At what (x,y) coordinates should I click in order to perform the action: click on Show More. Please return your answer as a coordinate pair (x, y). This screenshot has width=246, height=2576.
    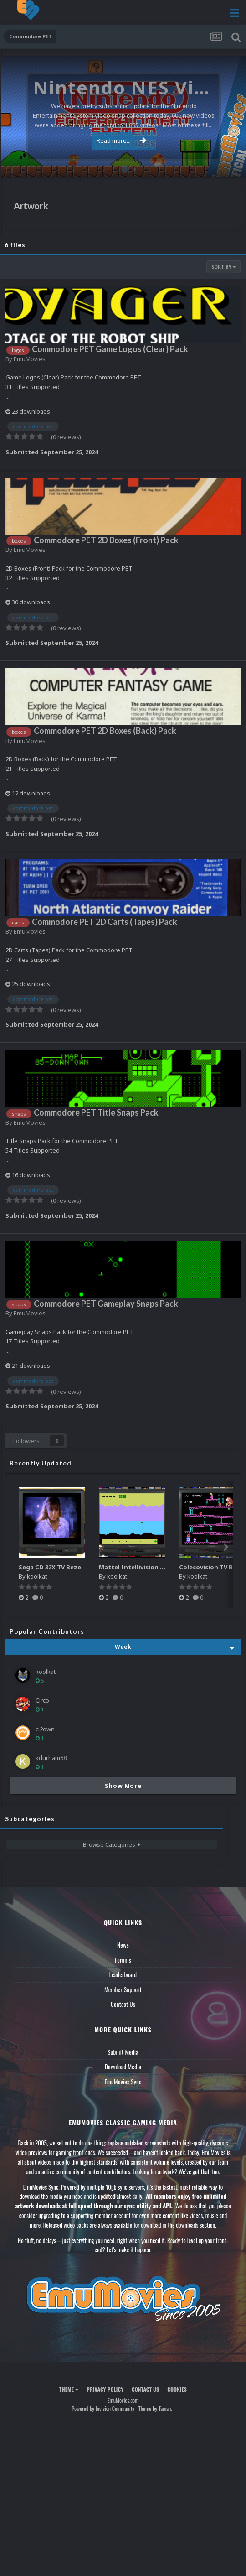
    Looking at the image, I should click on (123, 1785).